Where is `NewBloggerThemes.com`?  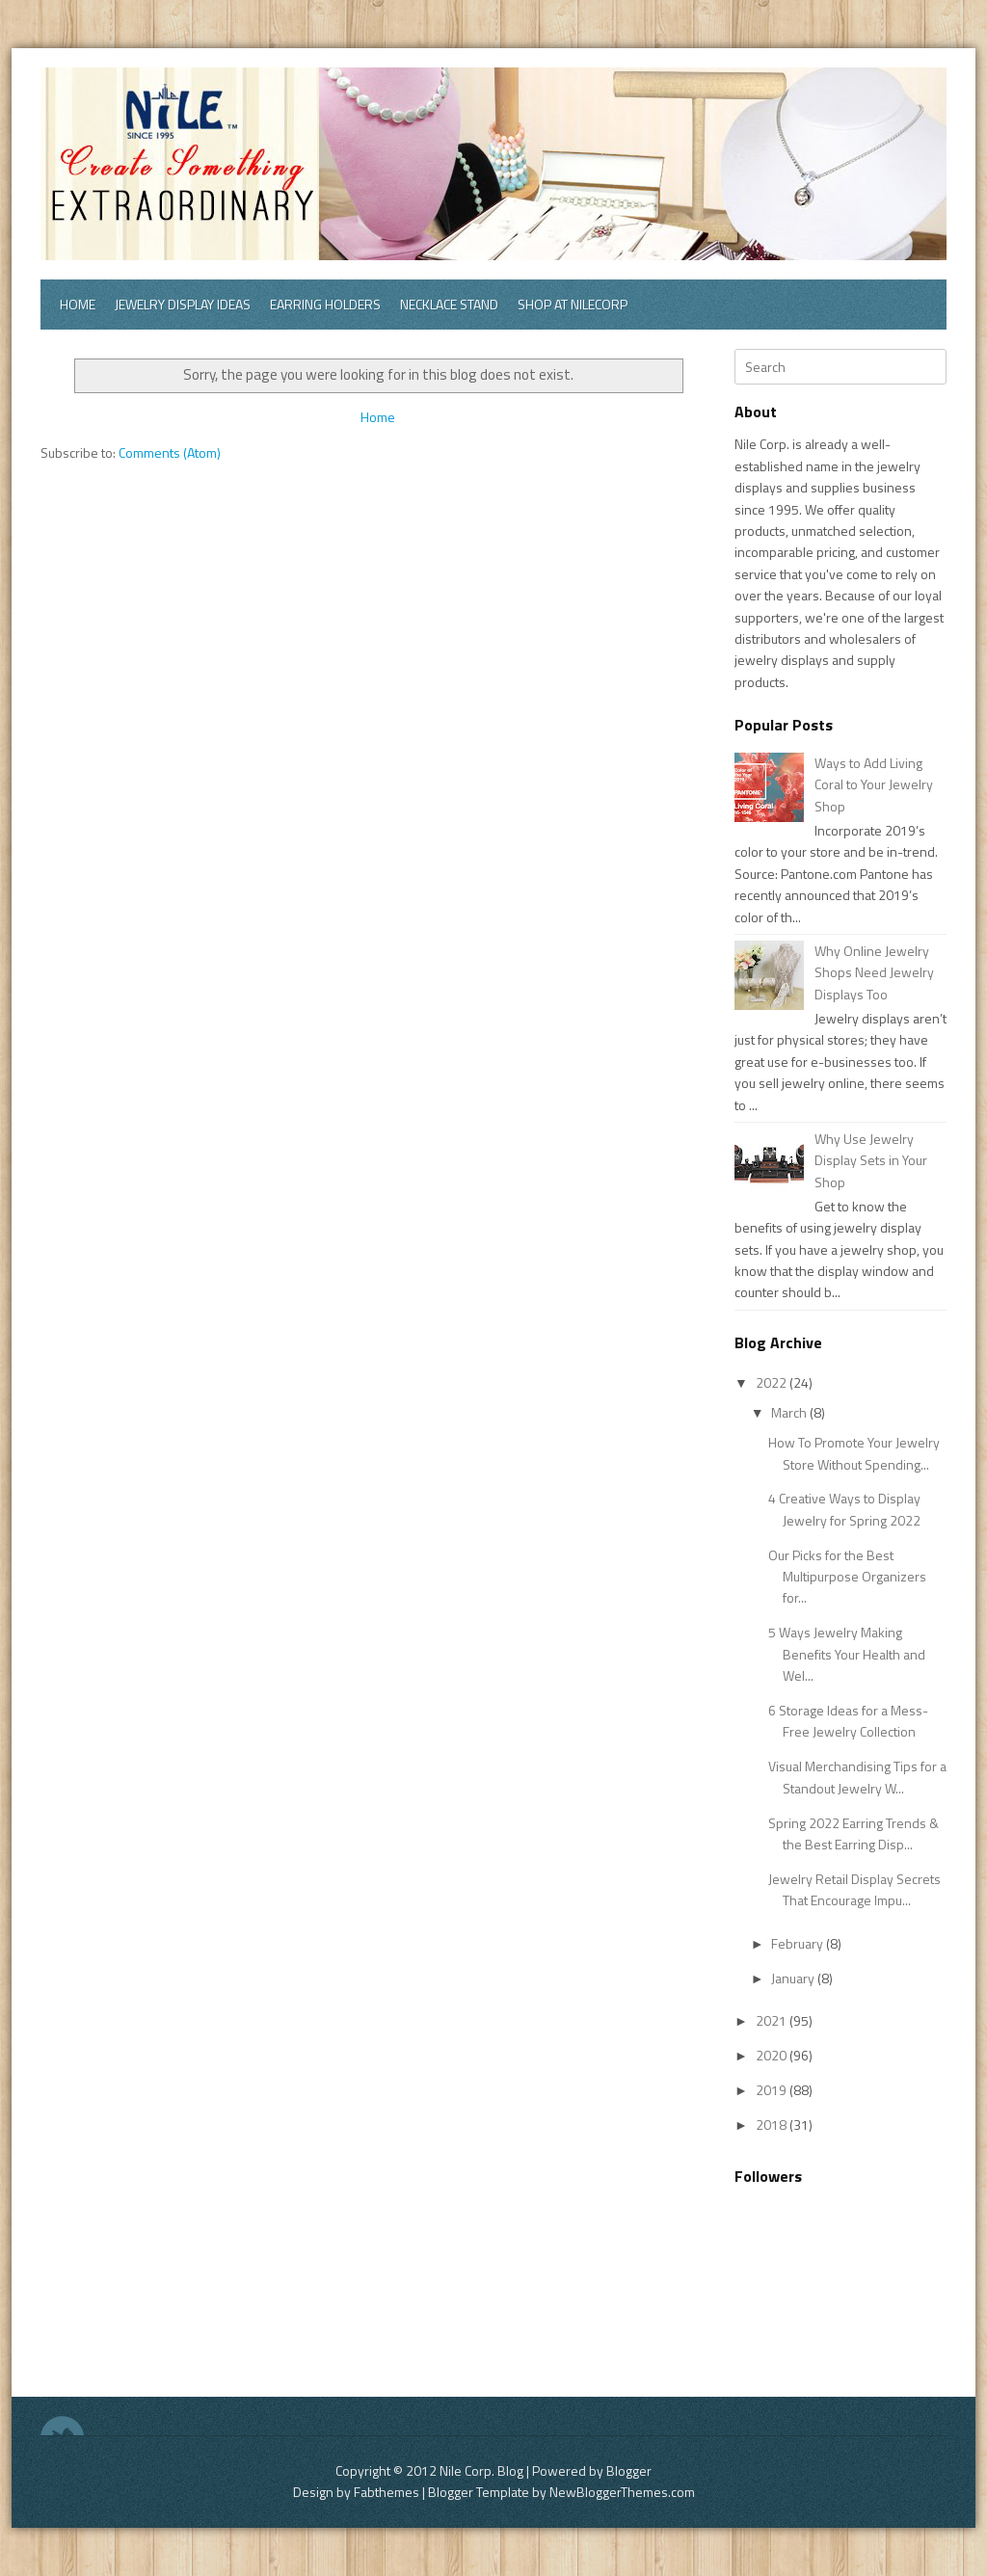 NewBloggerThemes.com is located at coordinates (622, 2492).